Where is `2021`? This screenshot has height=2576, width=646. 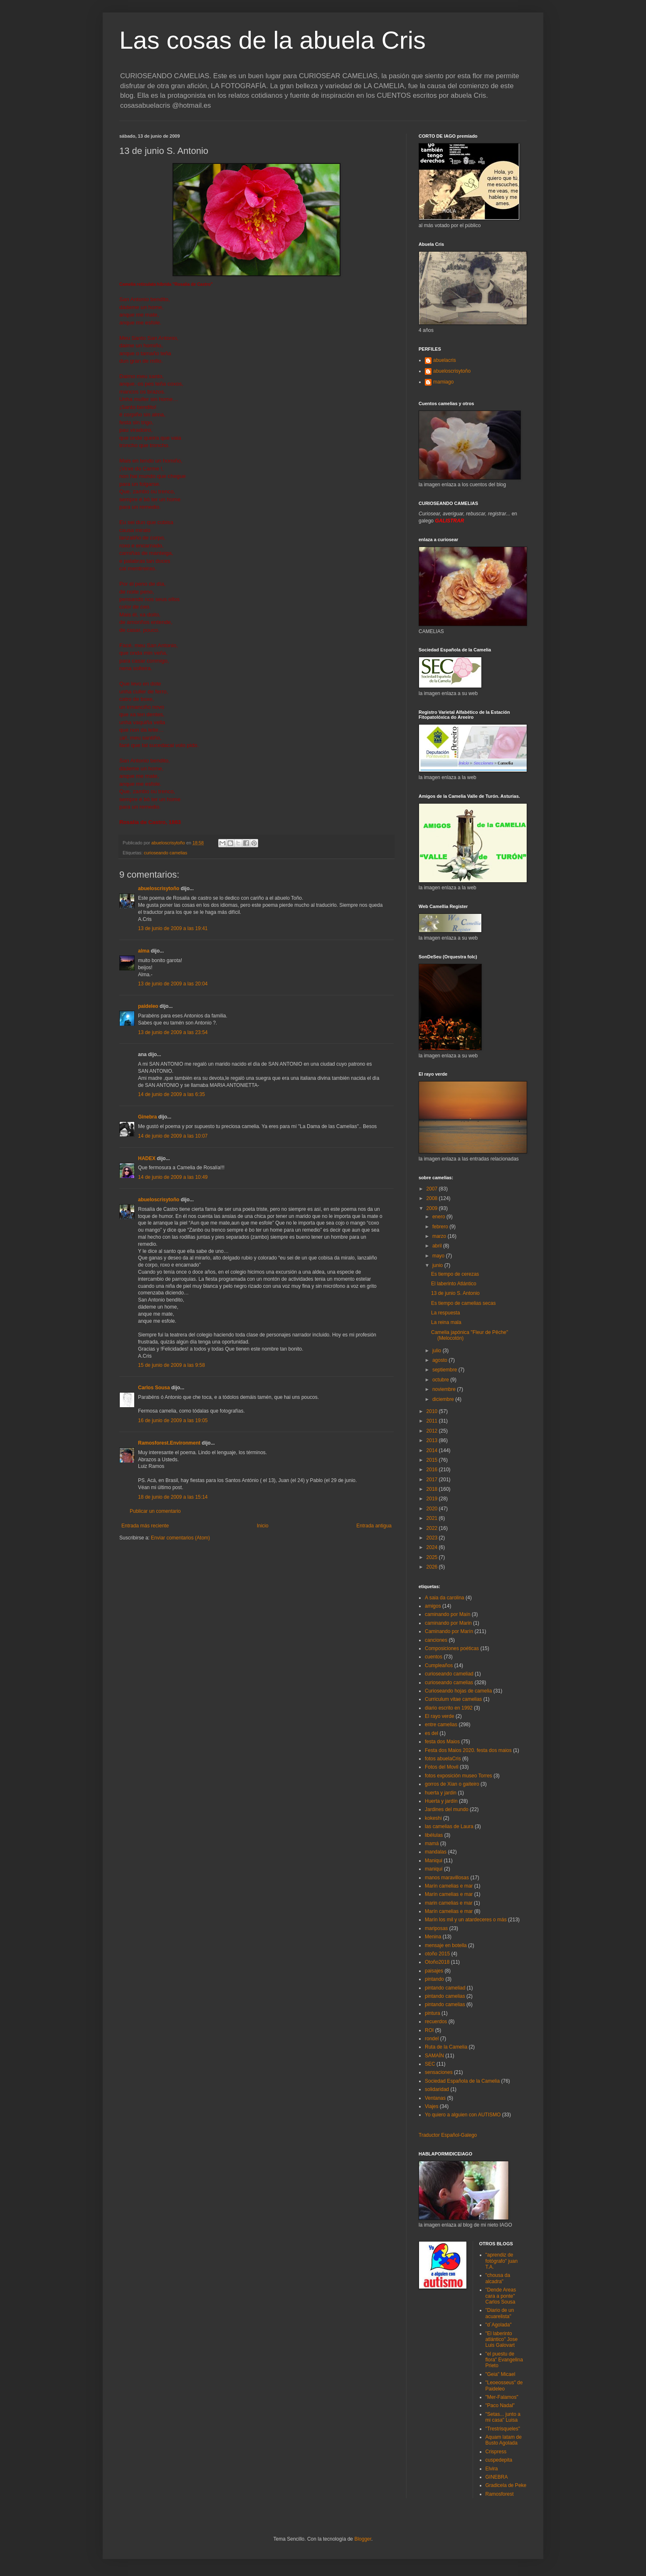
2021 is located at coordinates (433, 1518).